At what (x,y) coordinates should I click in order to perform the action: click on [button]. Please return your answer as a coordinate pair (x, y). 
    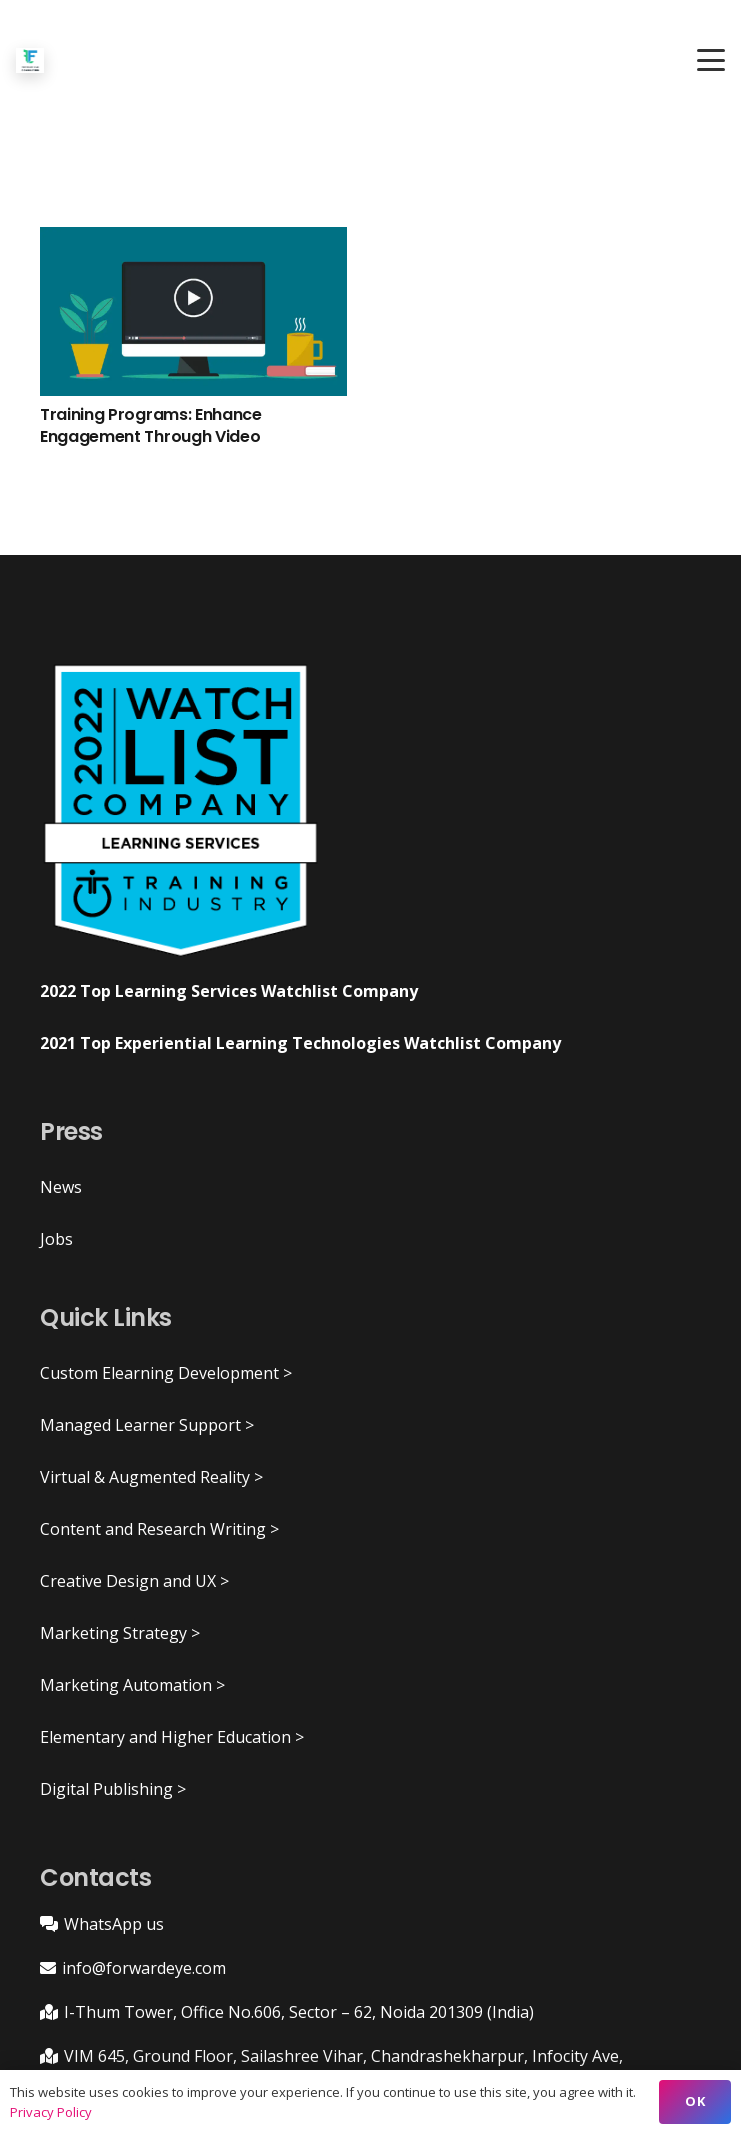
    Looking at the image, I should click on (711, 60).